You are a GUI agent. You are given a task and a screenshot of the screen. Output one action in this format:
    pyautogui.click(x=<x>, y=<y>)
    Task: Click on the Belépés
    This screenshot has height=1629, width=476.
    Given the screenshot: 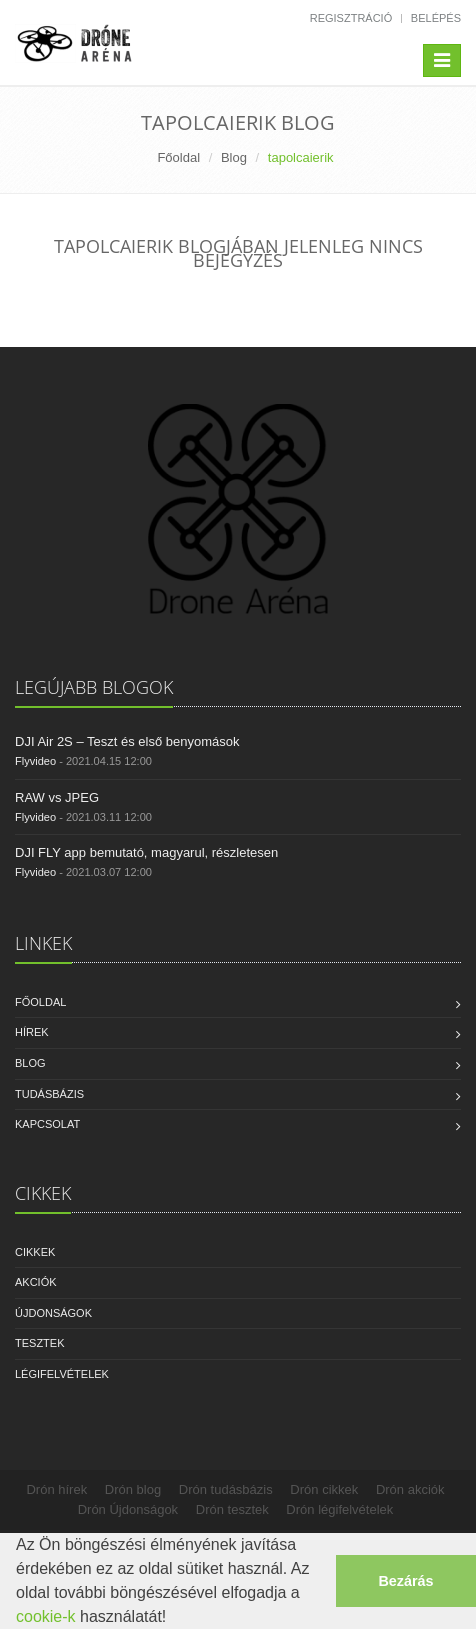 What is the action you would take?
    pyautogui.click(x=436, y=18)
    